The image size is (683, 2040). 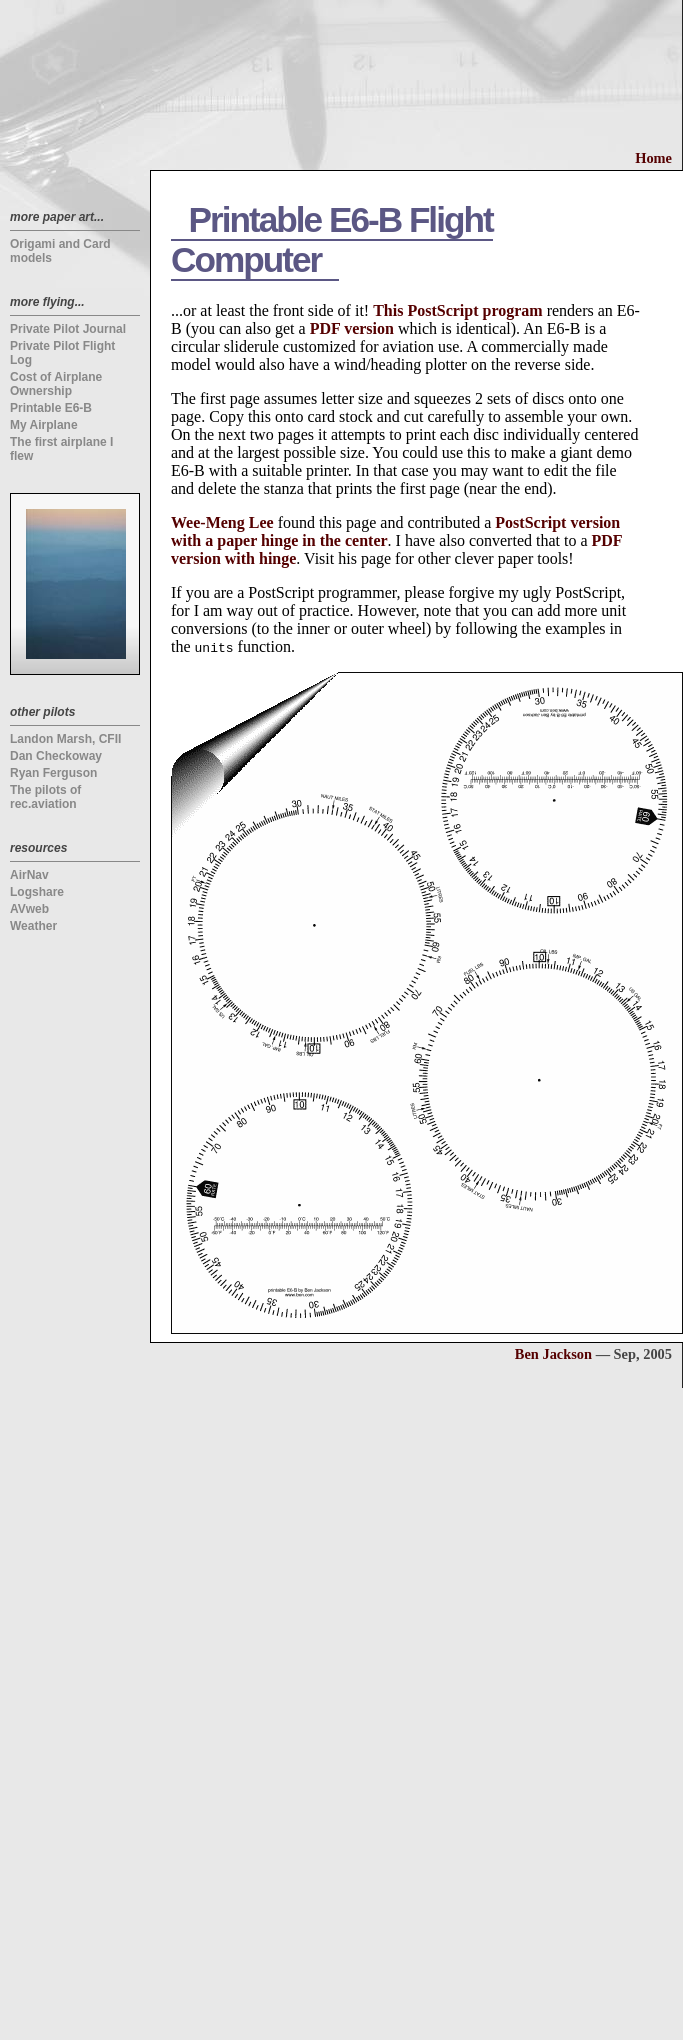 What do you see at coordinates (51, 408) in the screenshot?
I see `Printable E6-B` at bounding box center [51, 408].